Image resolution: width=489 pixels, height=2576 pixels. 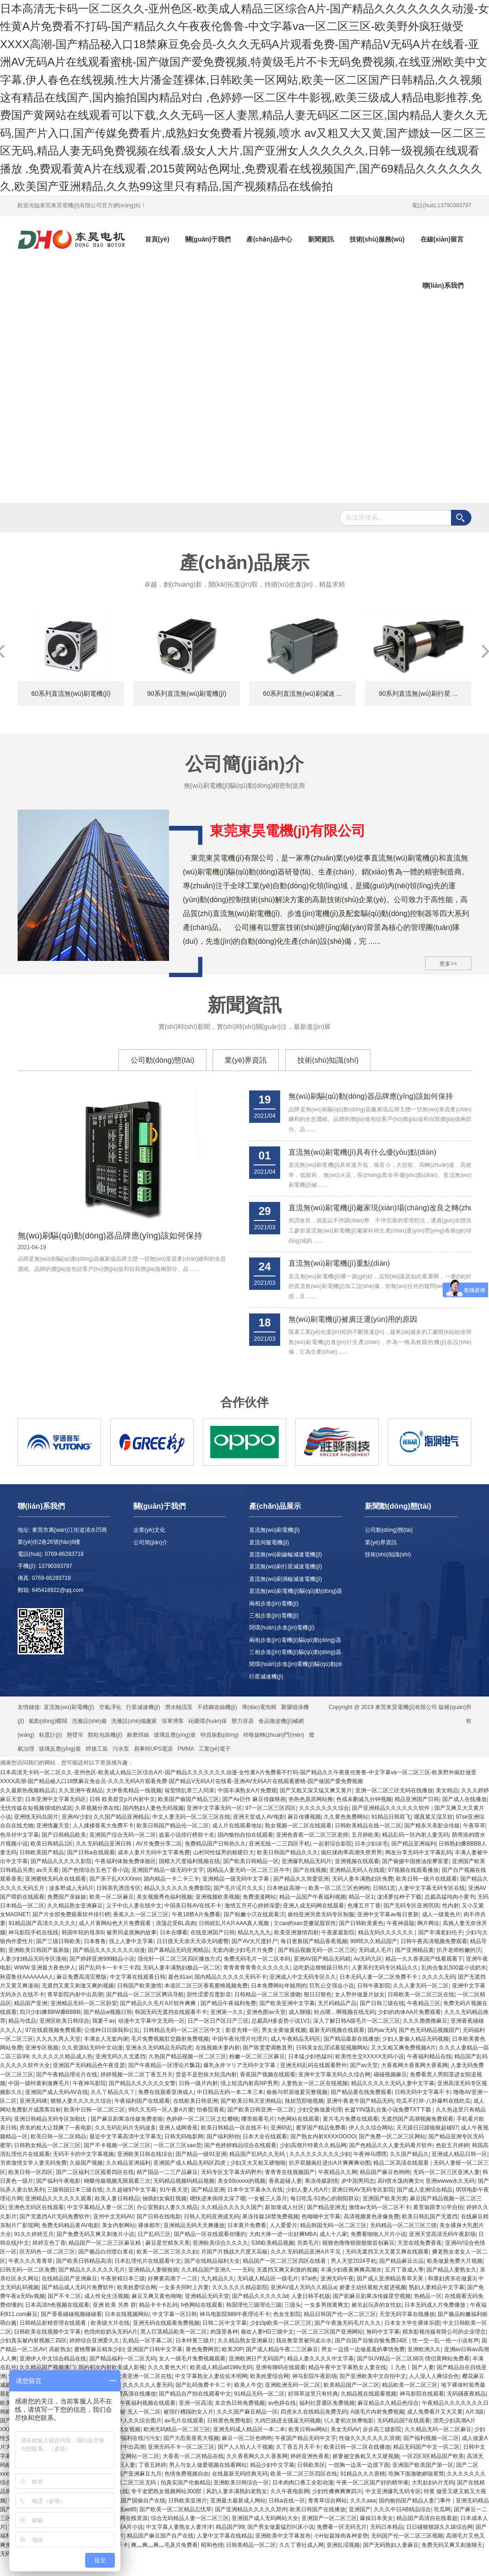 I want to click on 国内揄拍国产精品人妻门事件, so click(x=415, y=2500).